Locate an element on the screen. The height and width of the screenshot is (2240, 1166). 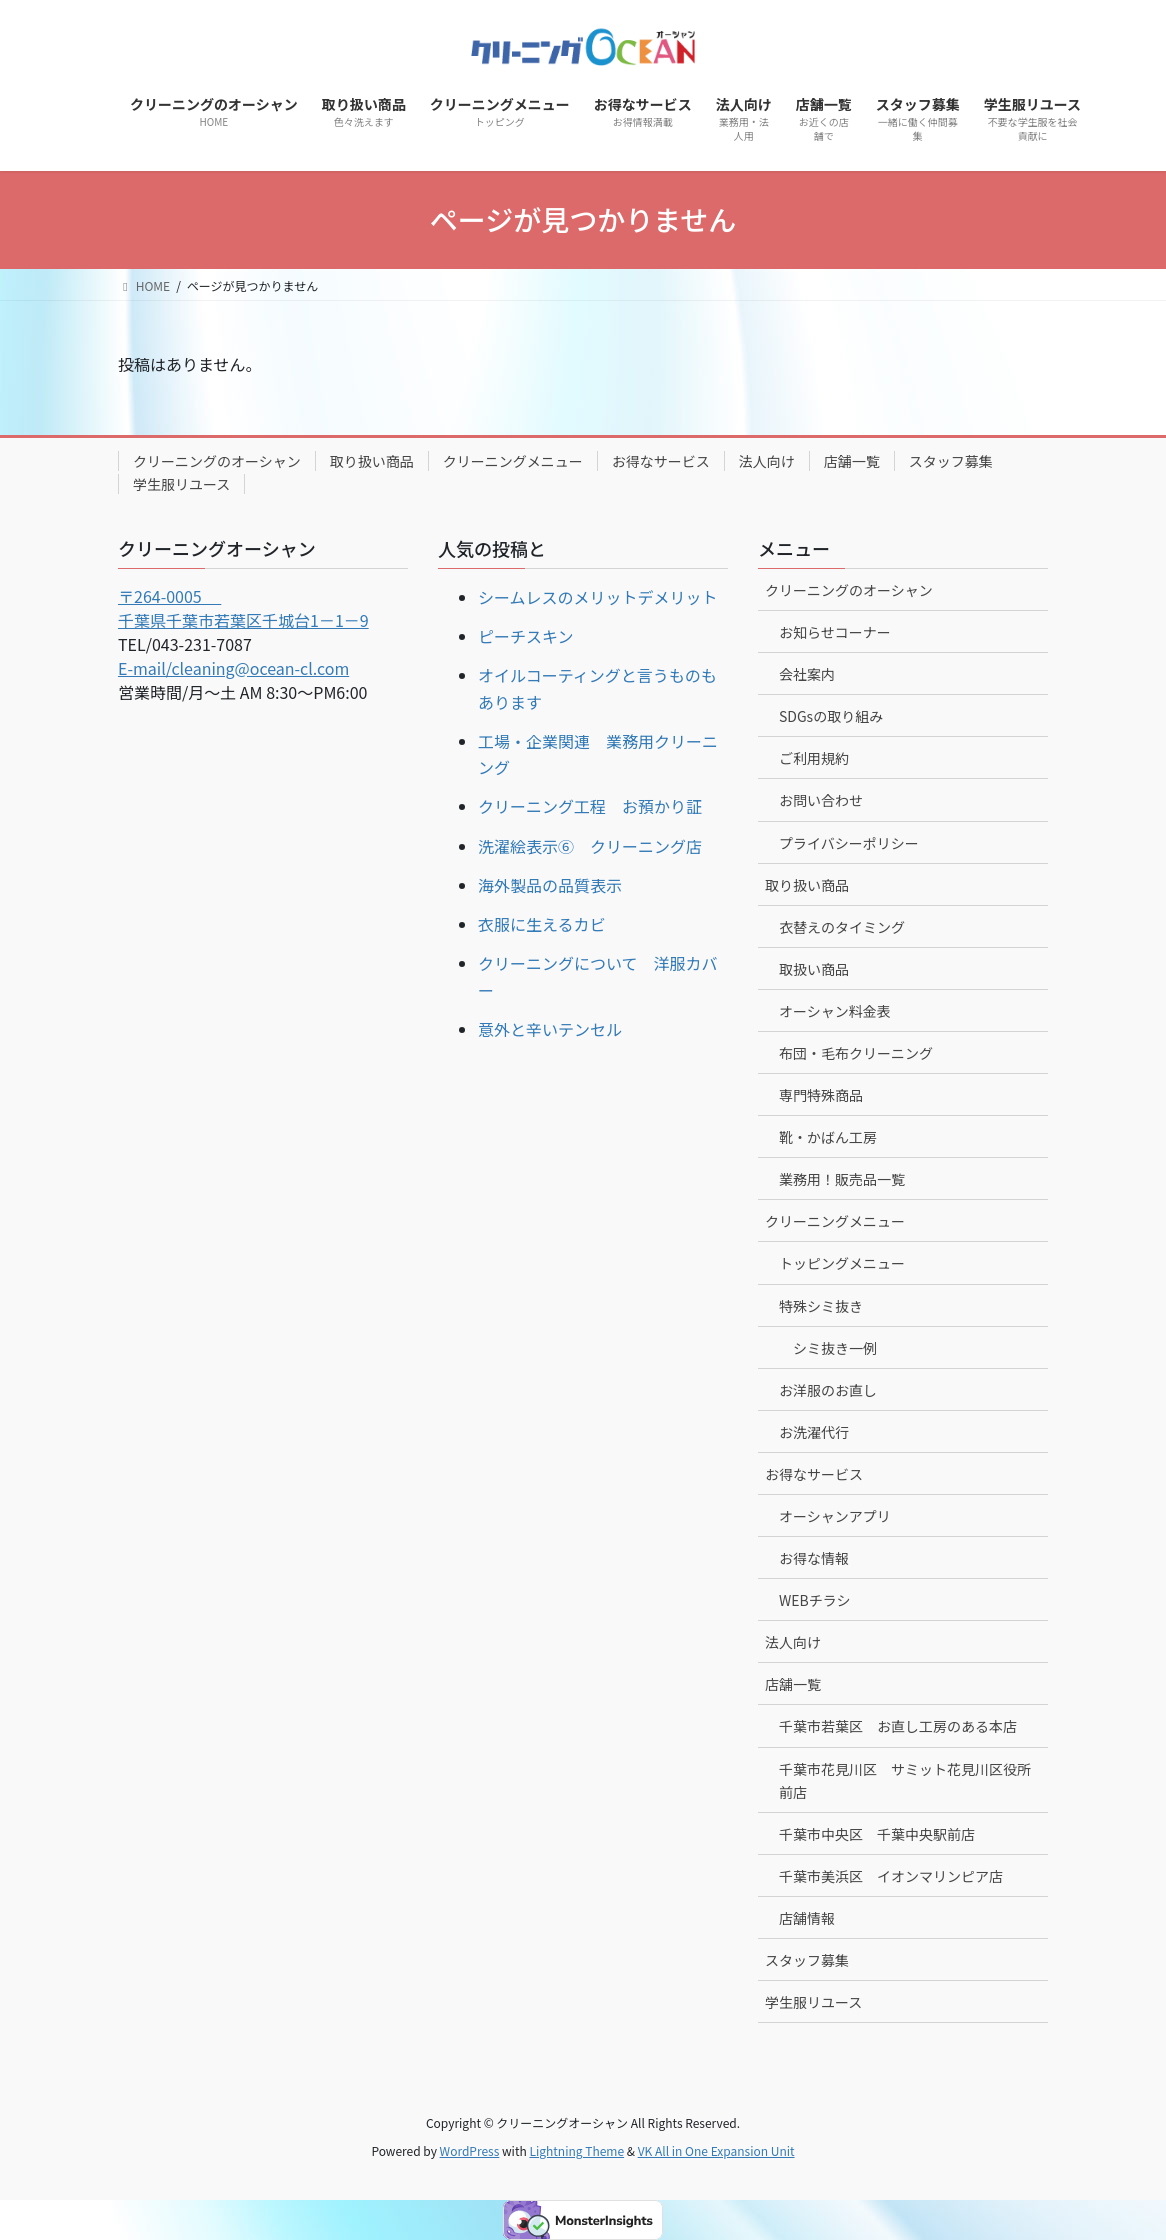
専門特殊商品 is located at coordinates (821, 1095).